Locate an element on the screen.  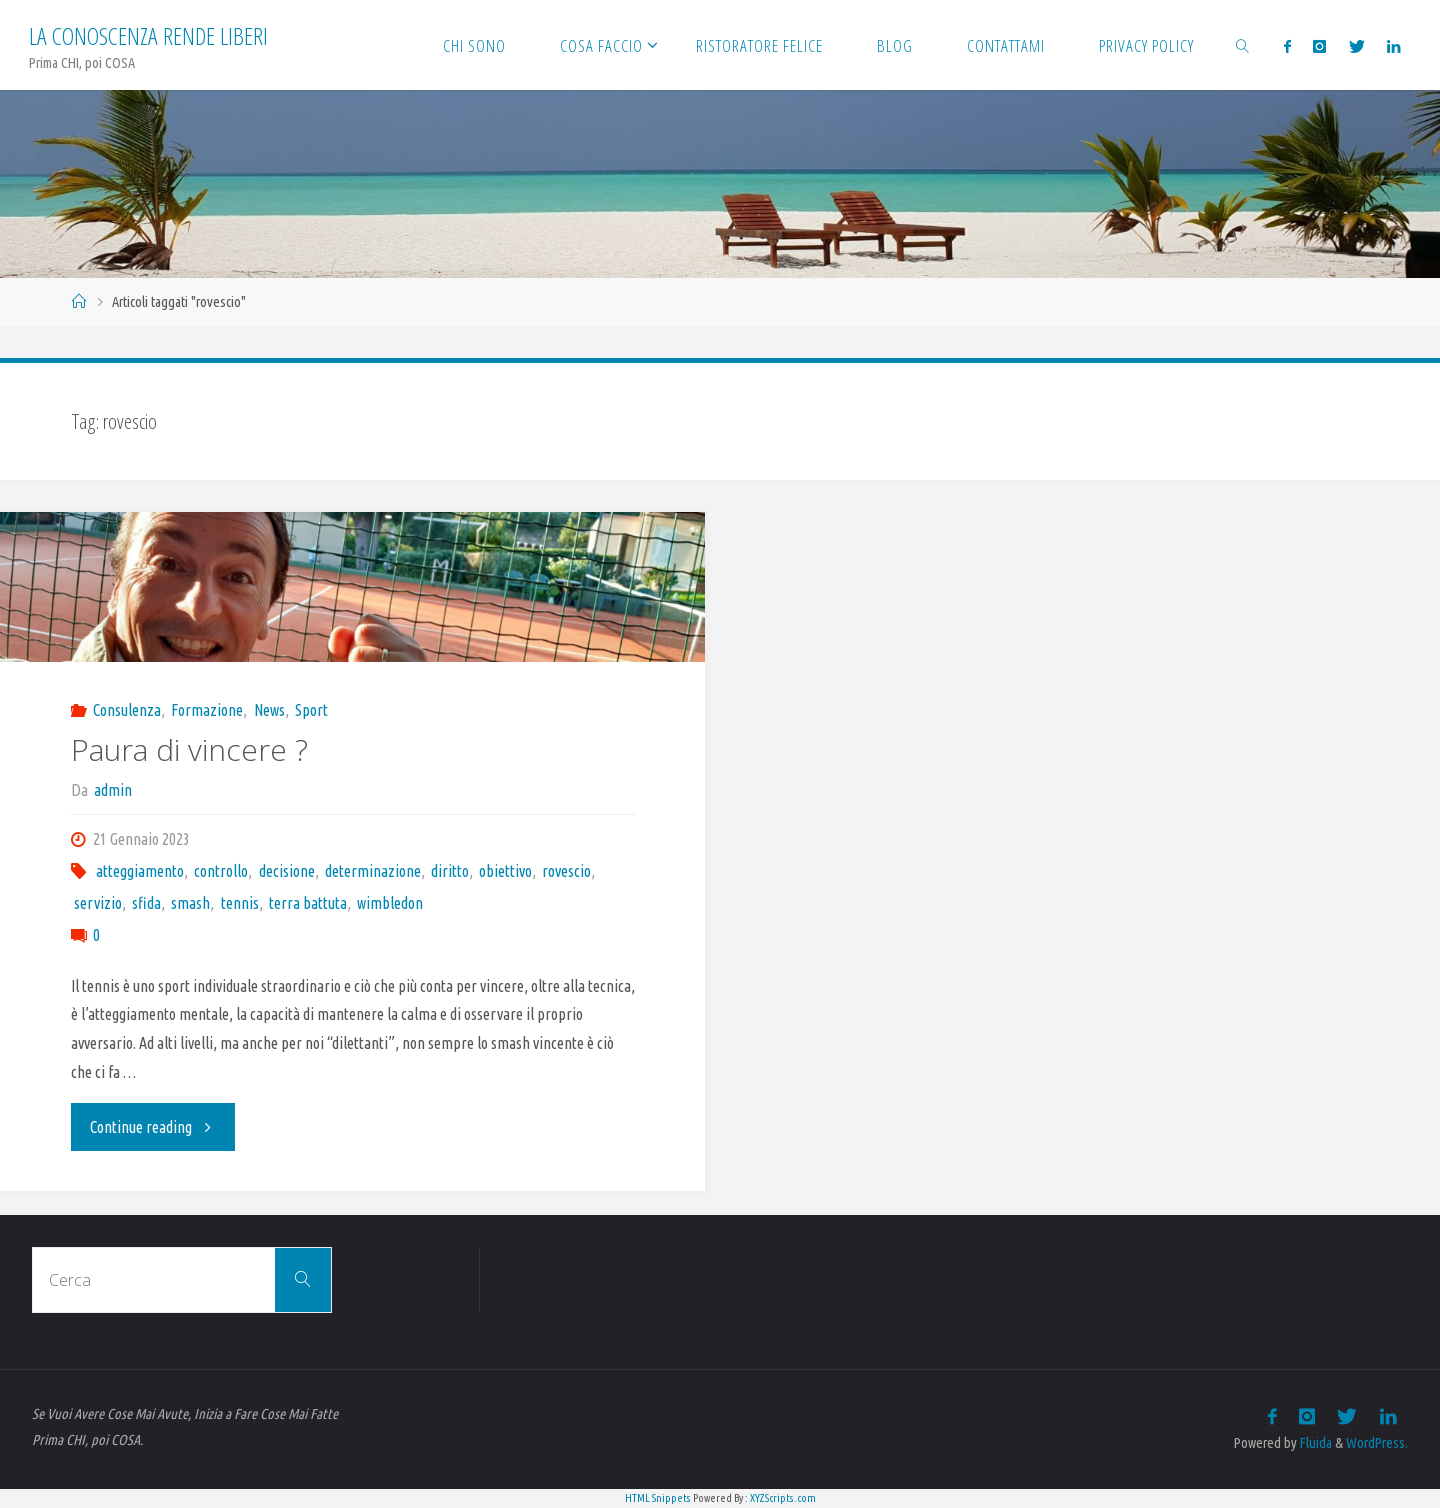
terra battuta is located at coordinates (308, 903).